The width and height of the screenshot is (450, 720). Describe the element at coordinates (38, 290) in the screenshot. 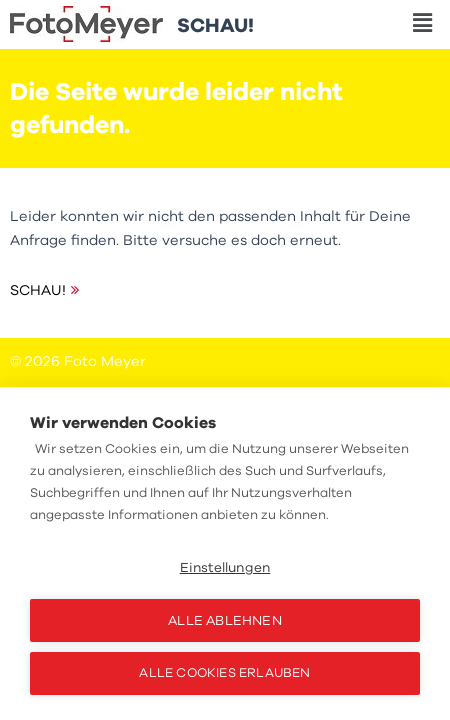

I see `SCHAU!` at that location.